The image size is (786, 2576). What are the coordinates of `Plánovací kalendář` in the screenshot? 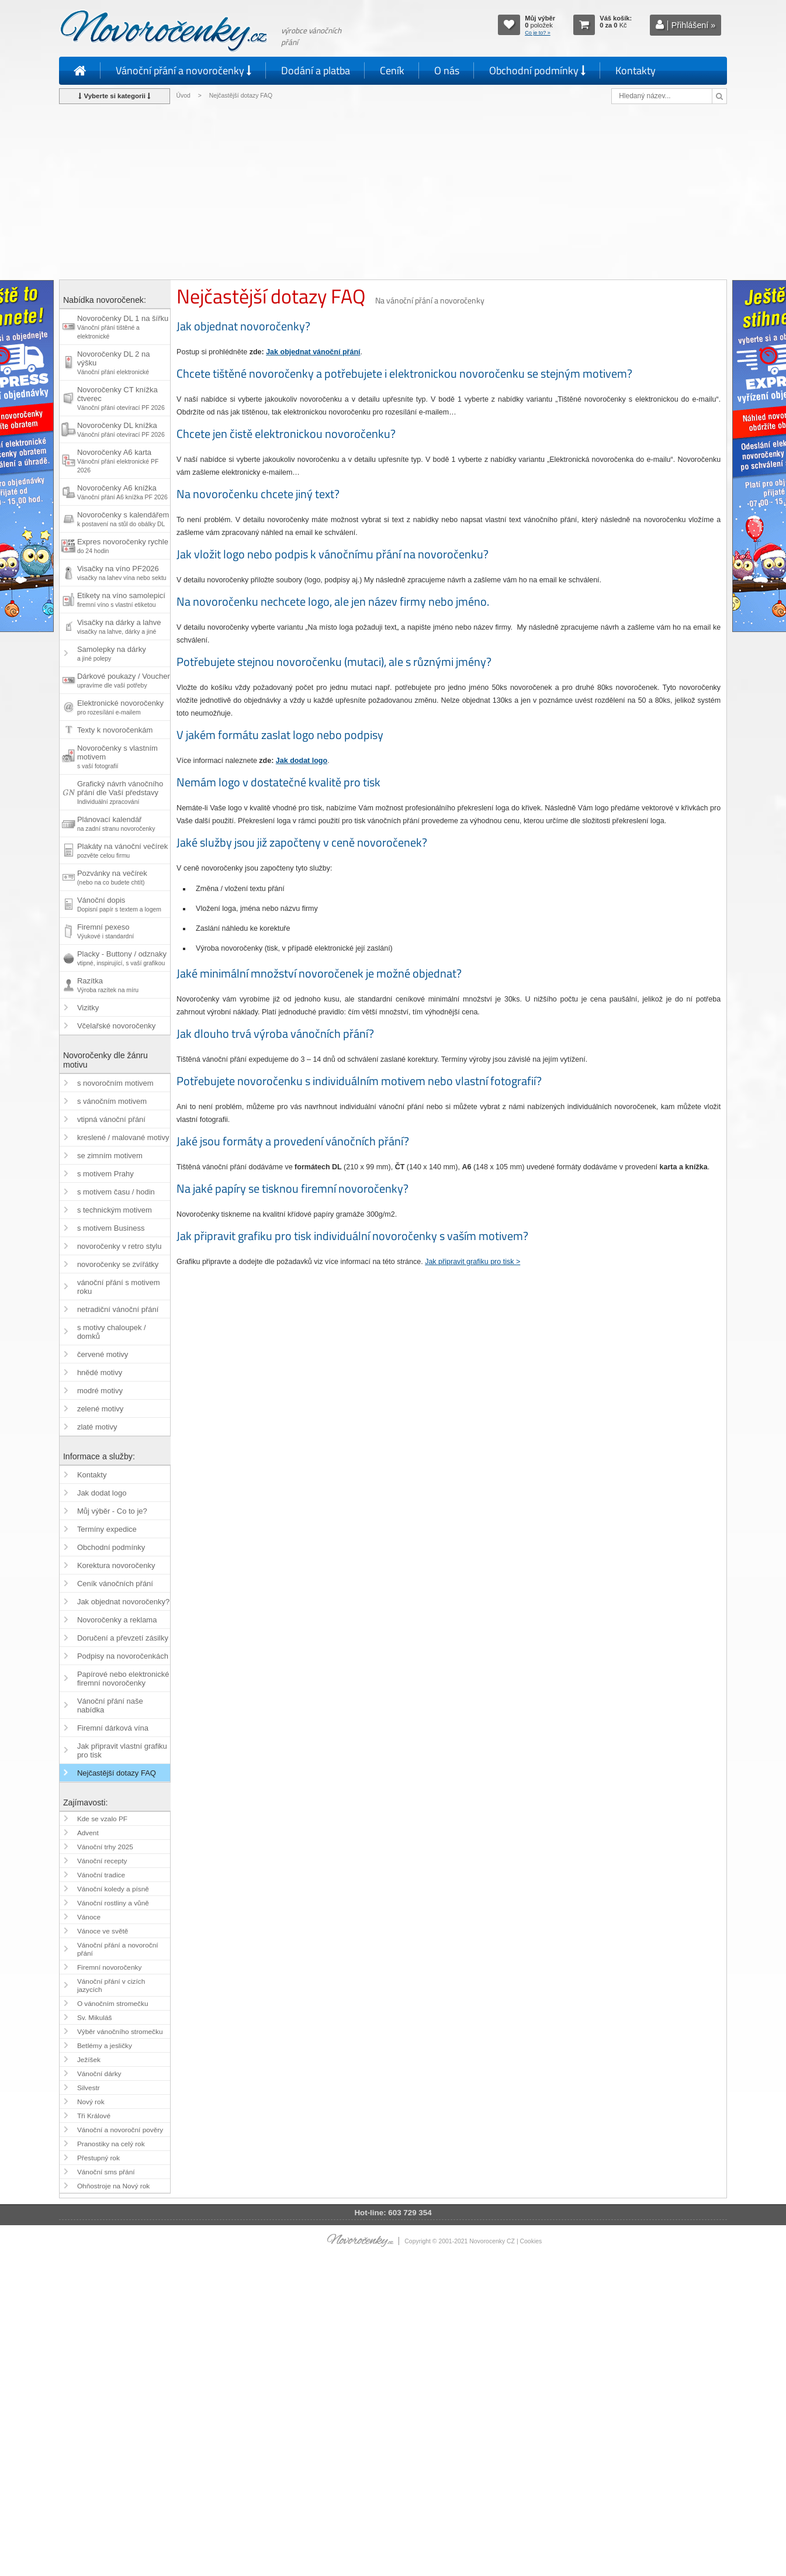 It's located at (116, 823).